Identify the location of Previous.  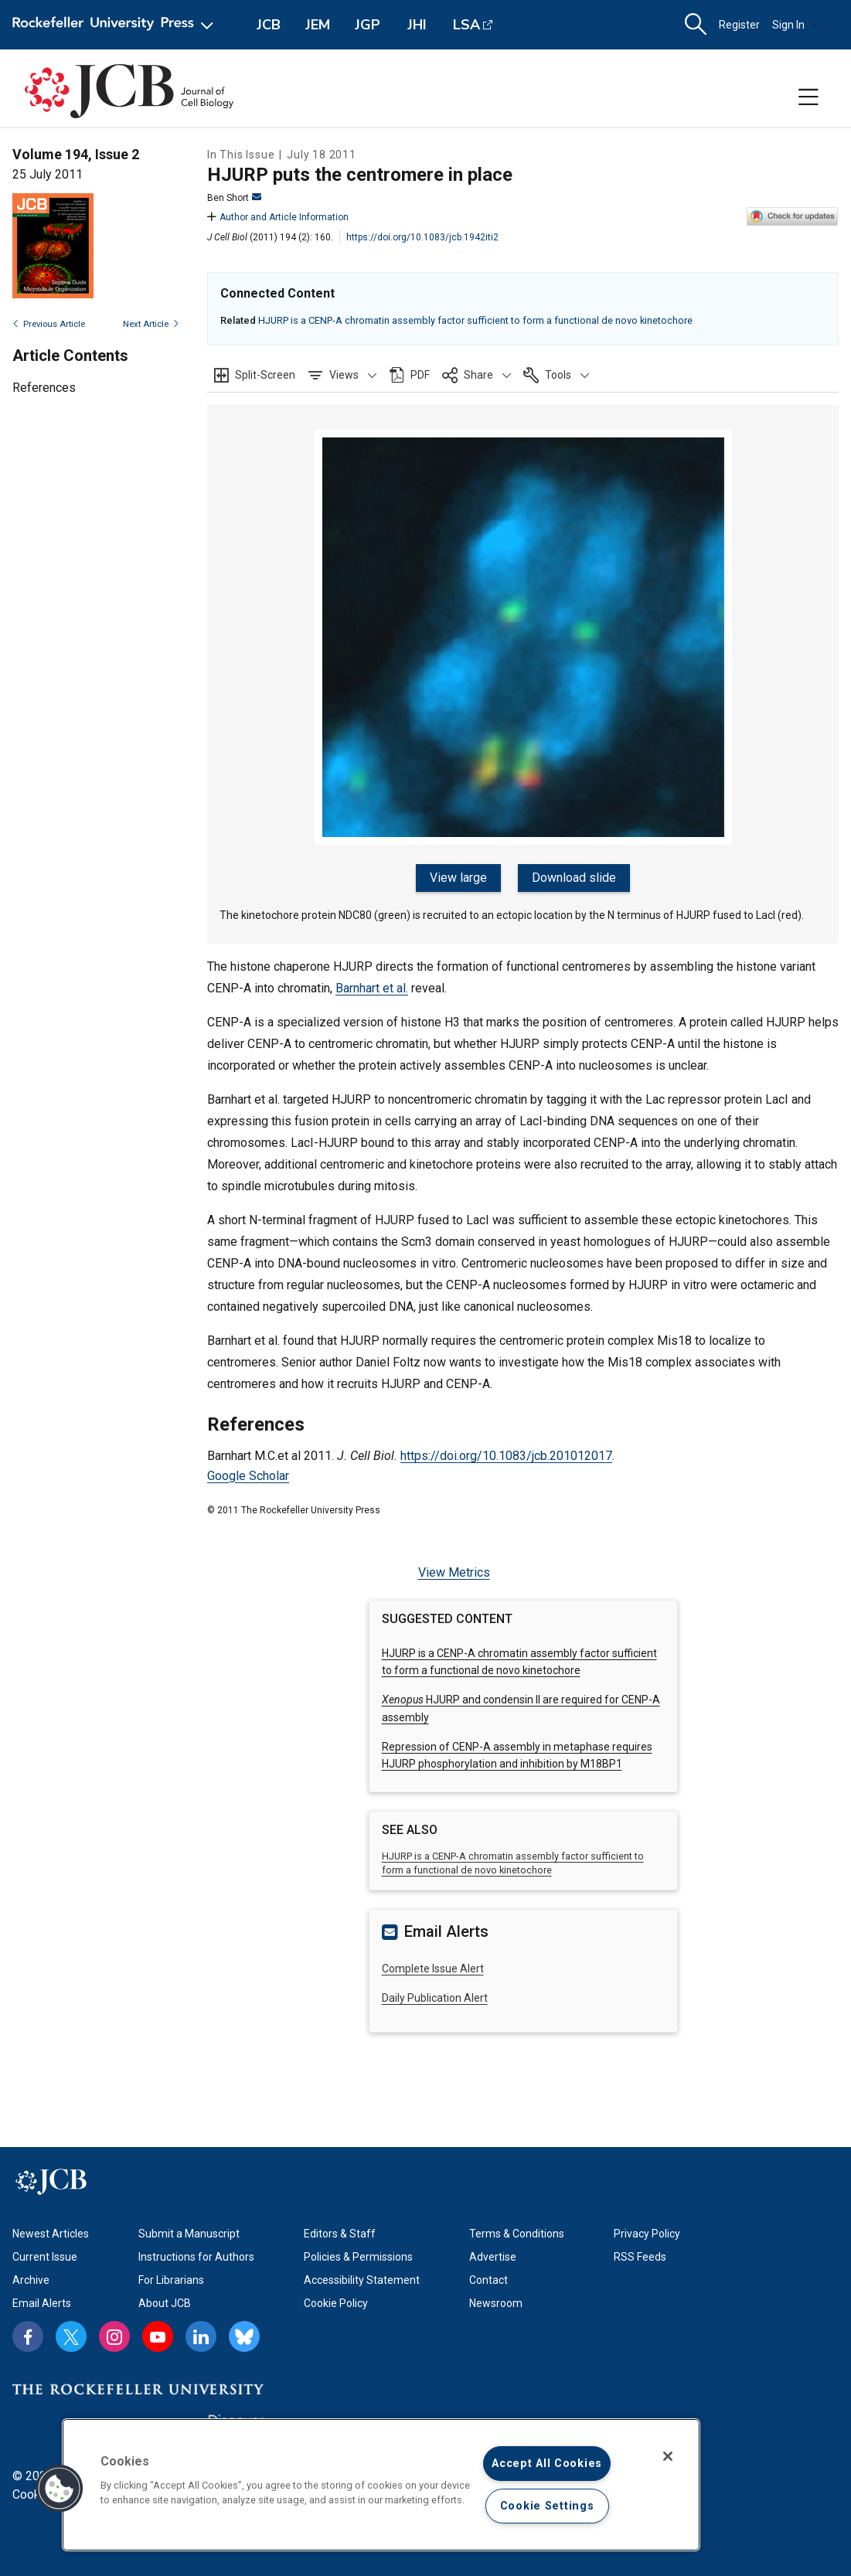
(48, 324).